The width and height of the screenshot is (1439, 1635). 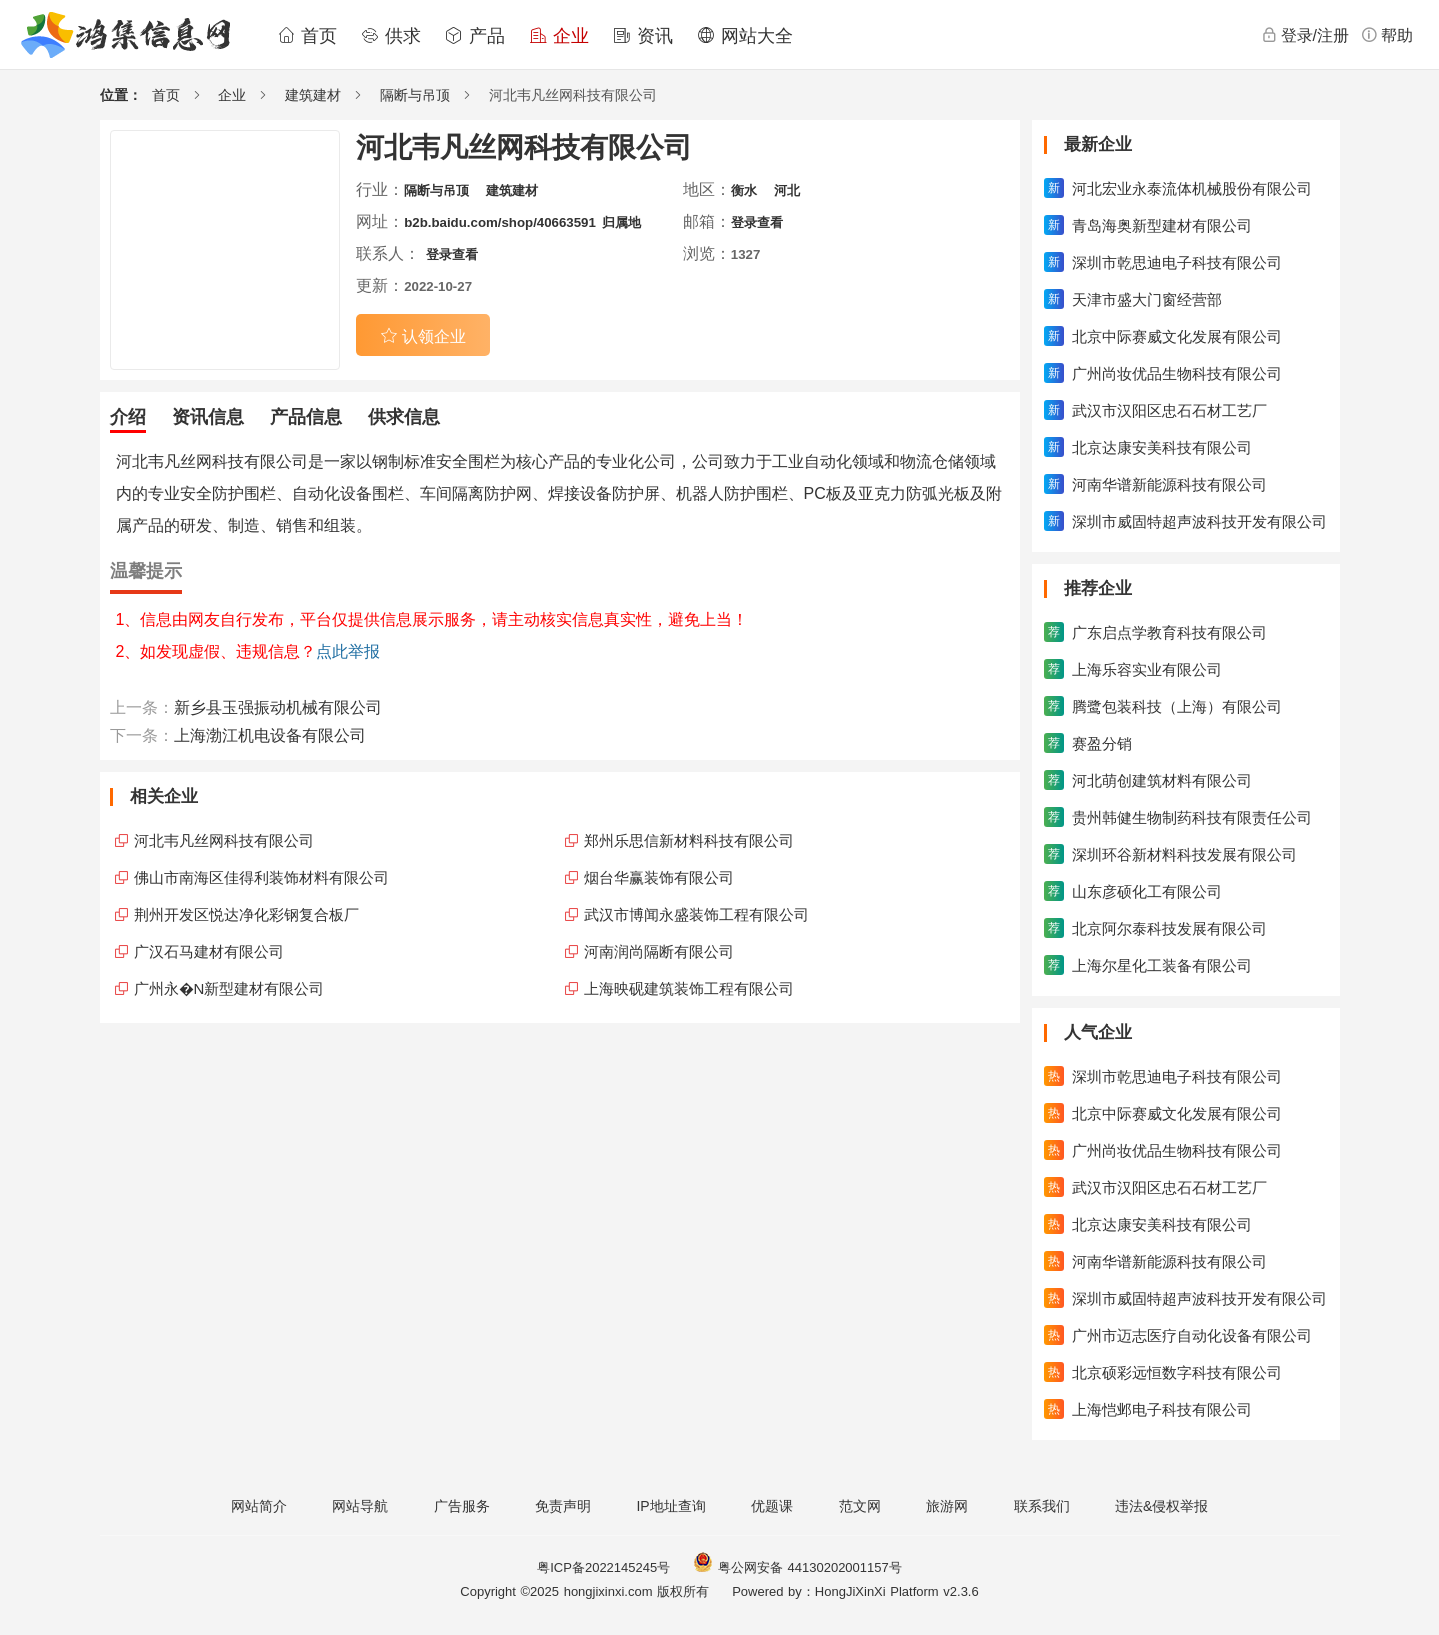 I want to click on 违法&侵权举报, so click(x=1161, y=1506).